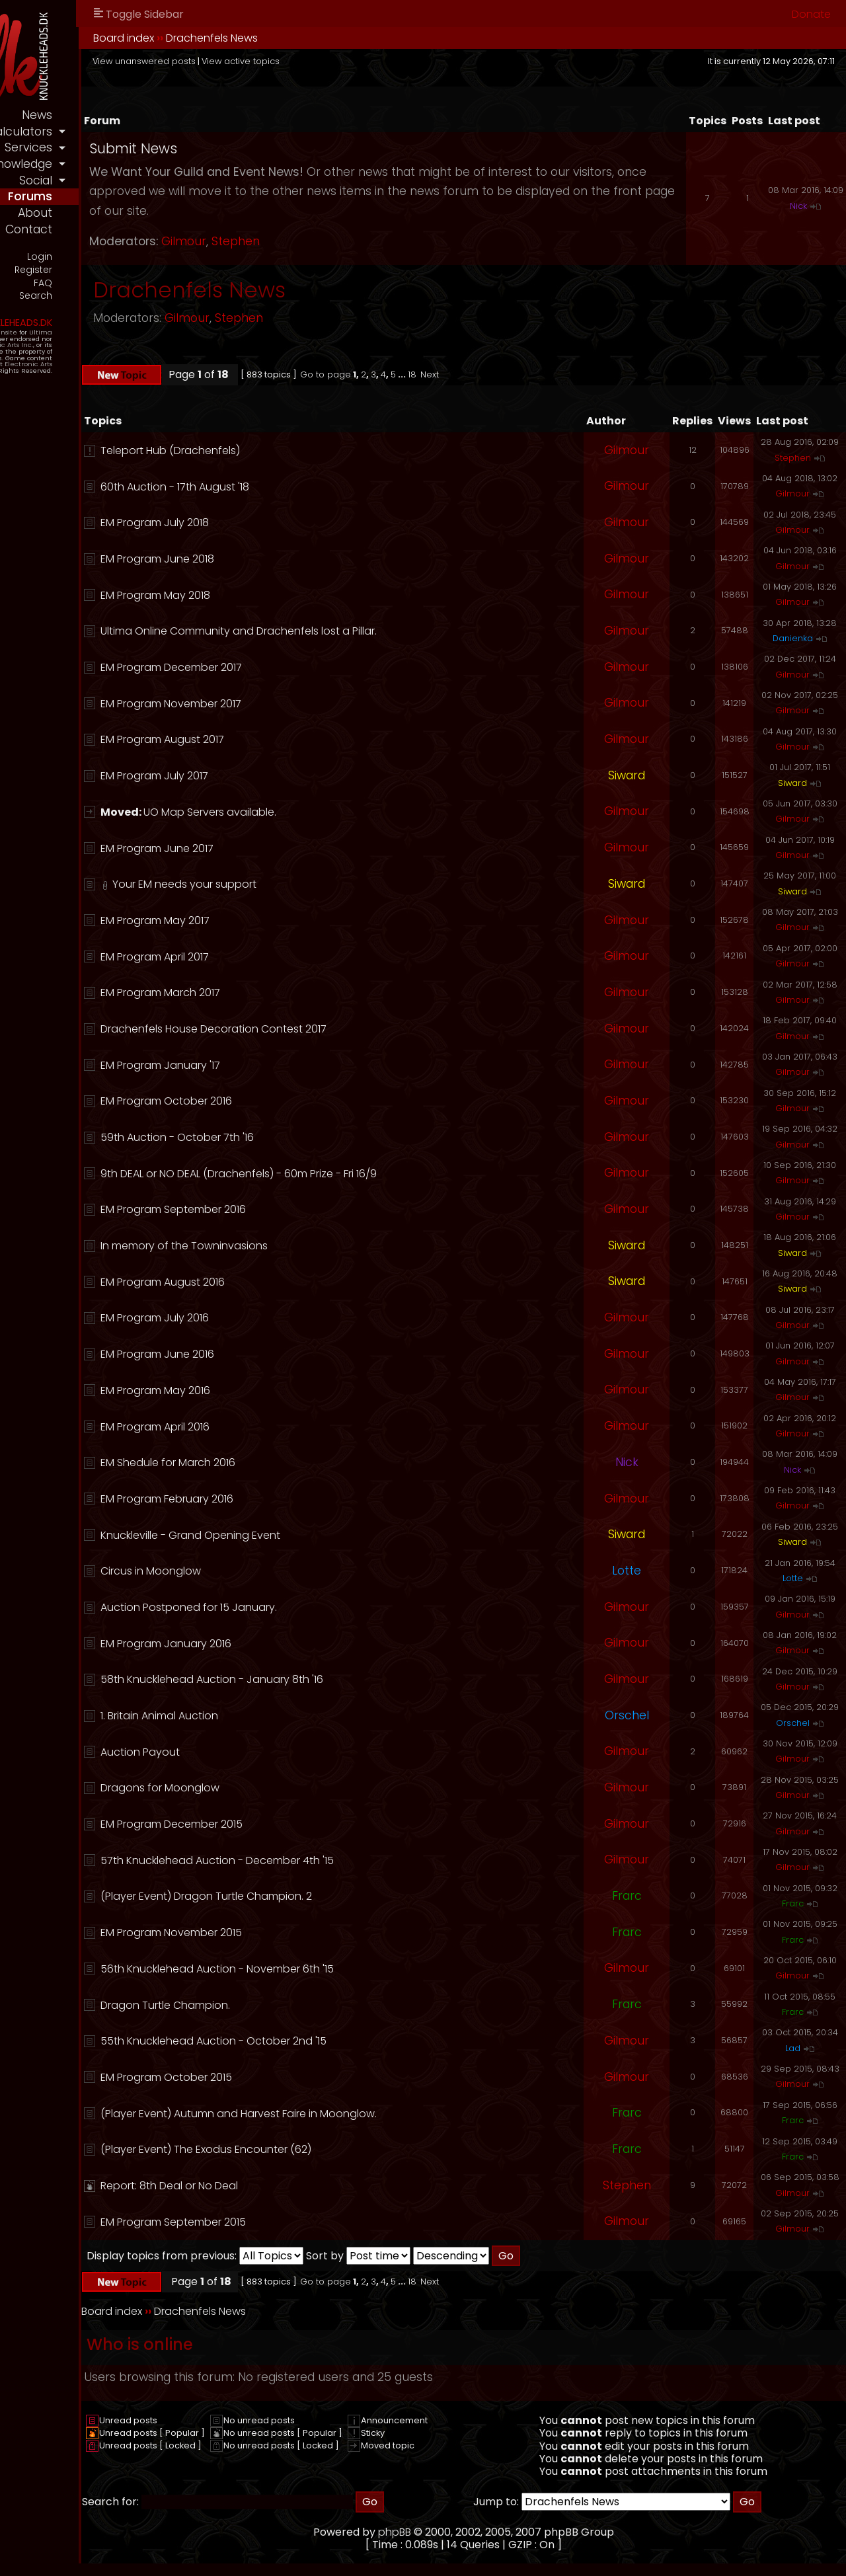 This screenshot has height=2576, width=846. I want to click on news, so click(143, 115).